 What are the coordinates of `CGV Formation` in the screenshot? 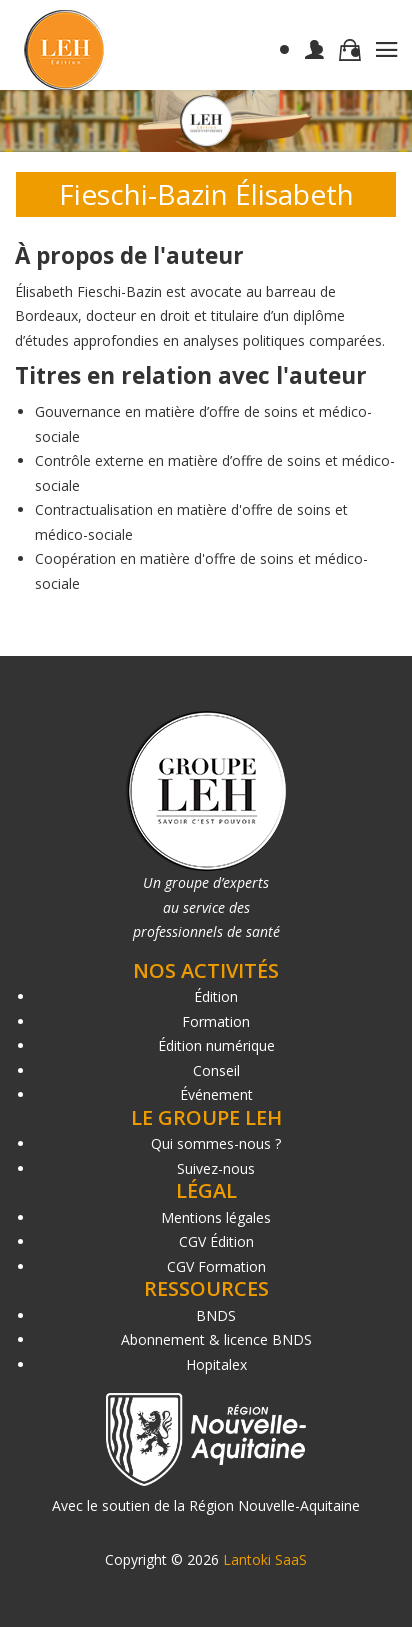 It's located at (216, 1266).